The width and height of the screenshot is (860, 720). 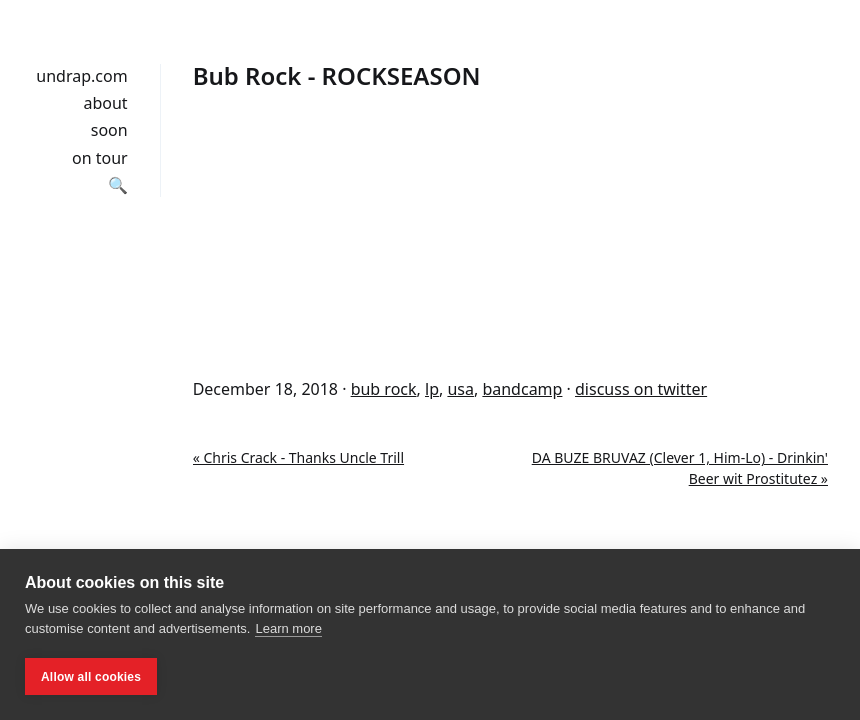 I want to click on lp, so click(x=432, y=389).